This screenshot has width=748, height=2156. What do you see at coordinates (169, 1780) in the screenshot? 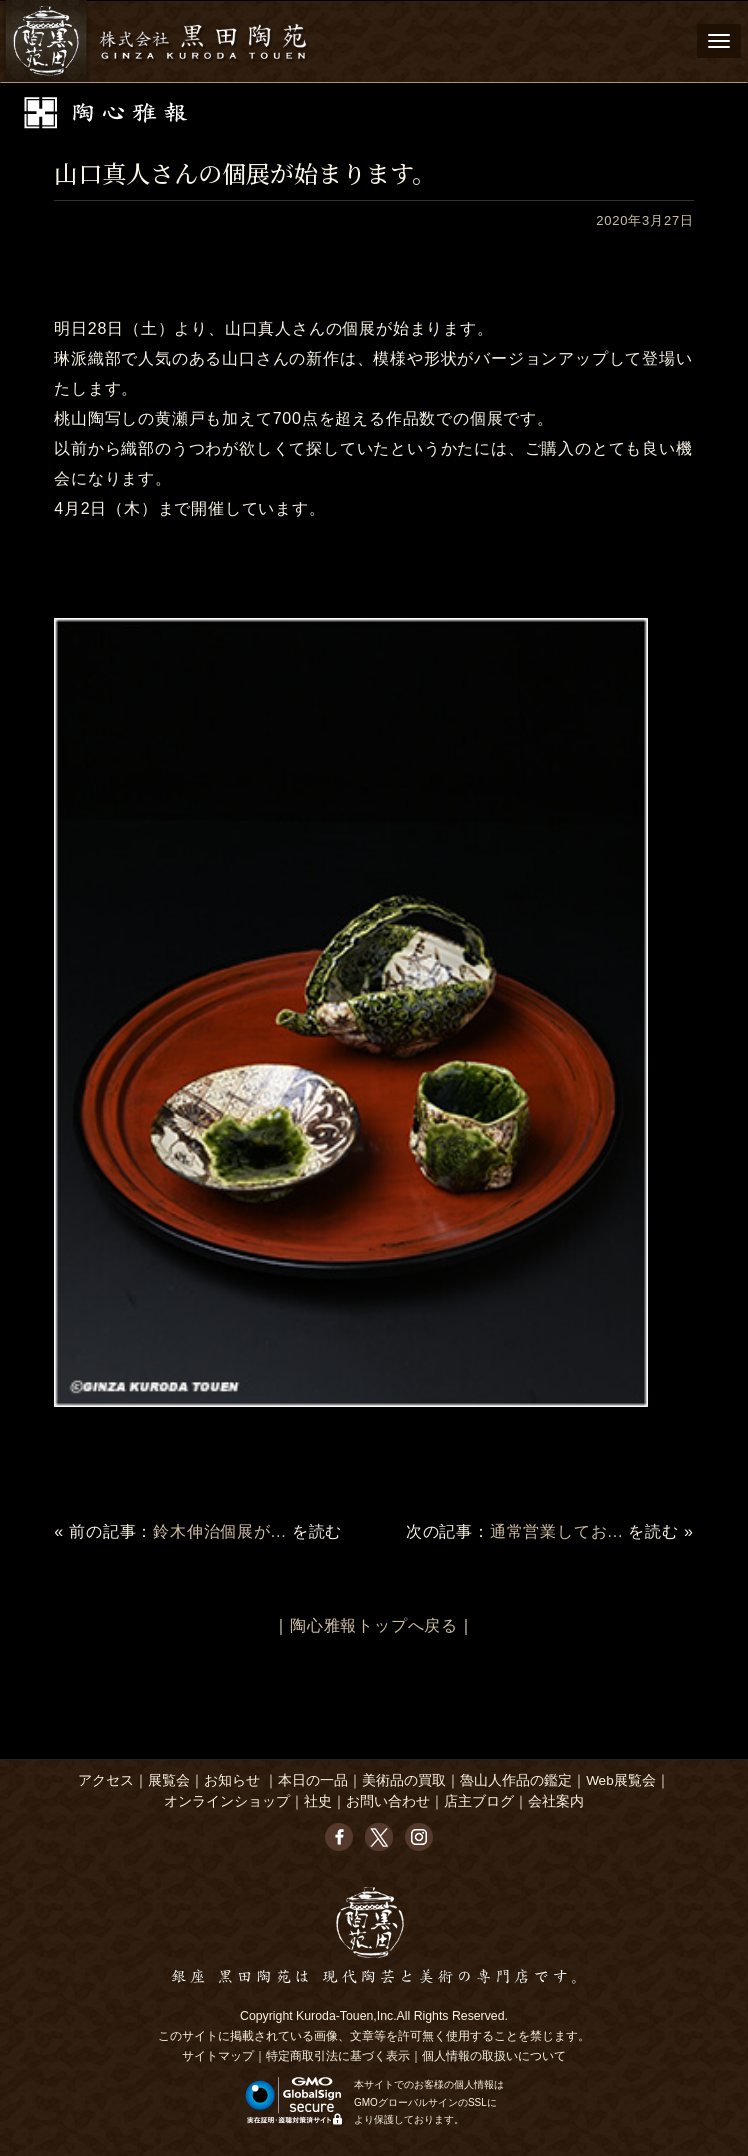
I see `展覧会` at bounding box center [169, 1780].